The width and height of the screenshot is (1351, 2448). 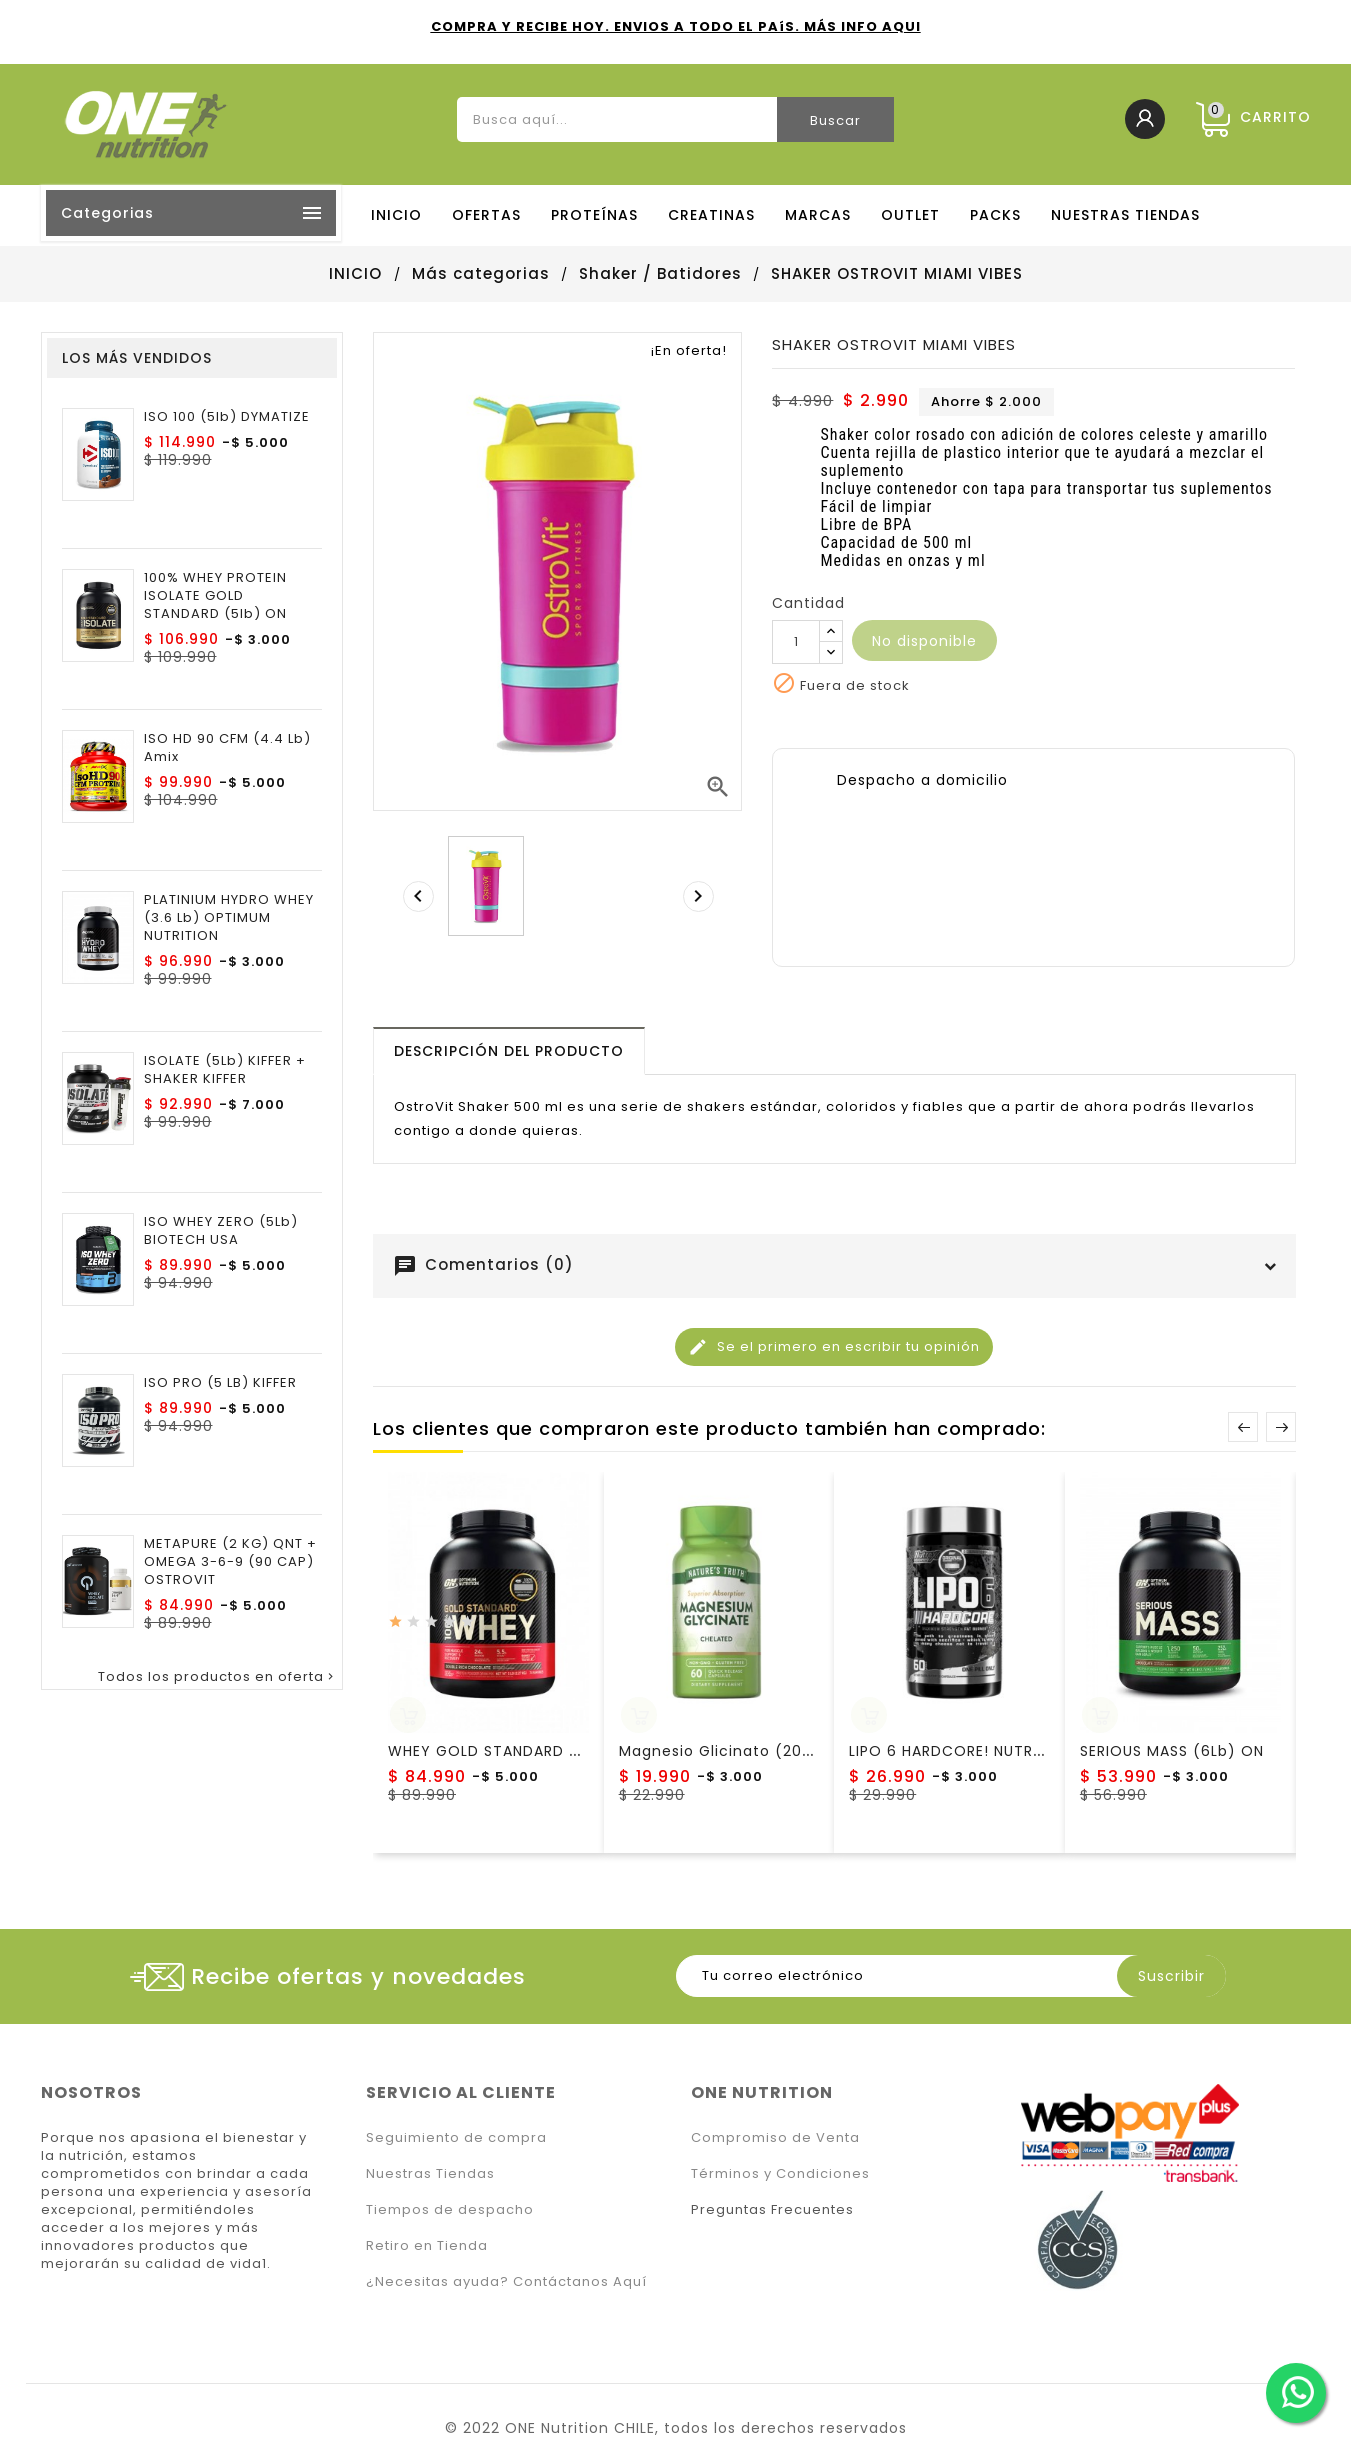 What do you see at coordinates (676, 2428) in the screenshot?
I see `© 2022 ONE Nutrition CHILE, todos los derechos reservados` at bounding box center [676, 2428].